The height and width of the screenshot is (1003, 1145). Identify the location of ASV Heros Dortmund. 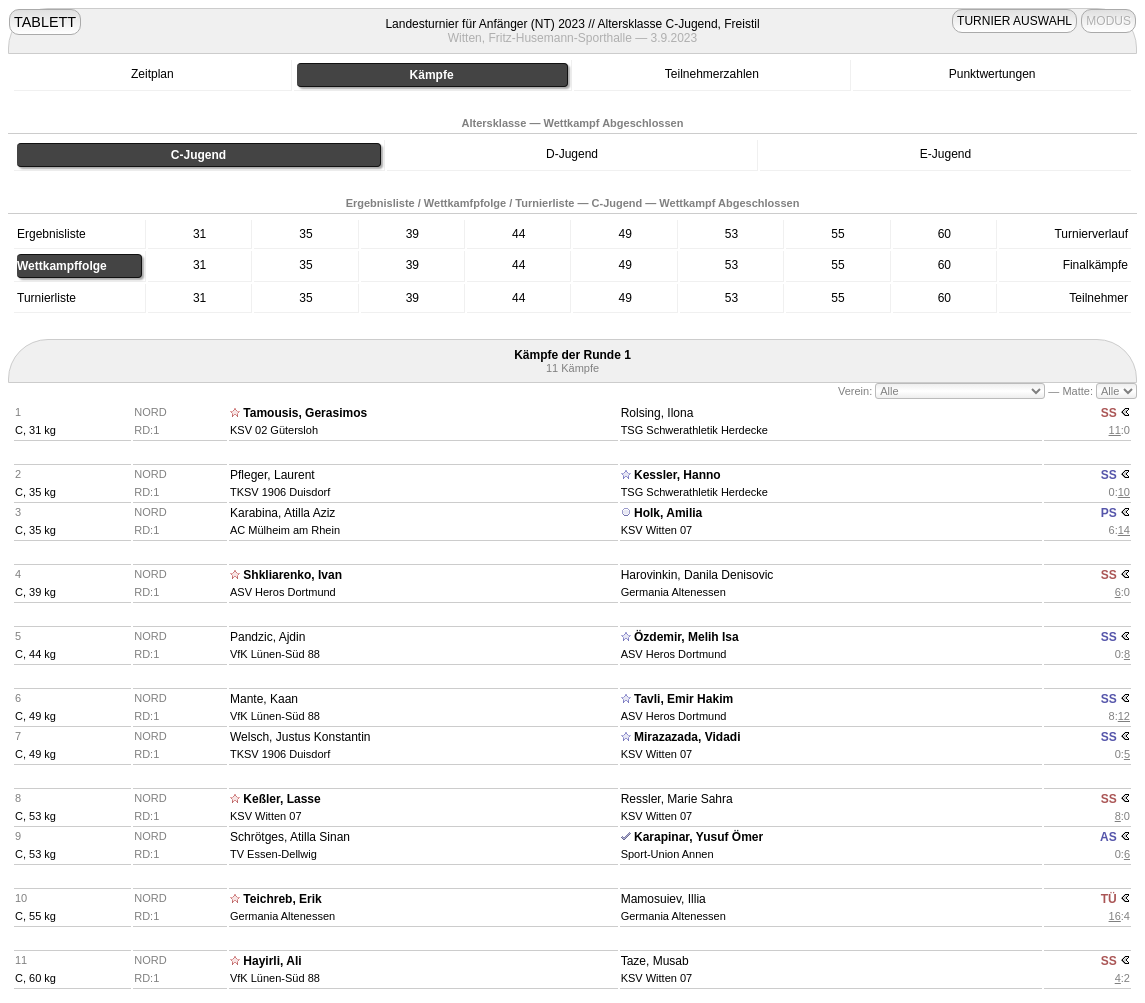
(283, 592).